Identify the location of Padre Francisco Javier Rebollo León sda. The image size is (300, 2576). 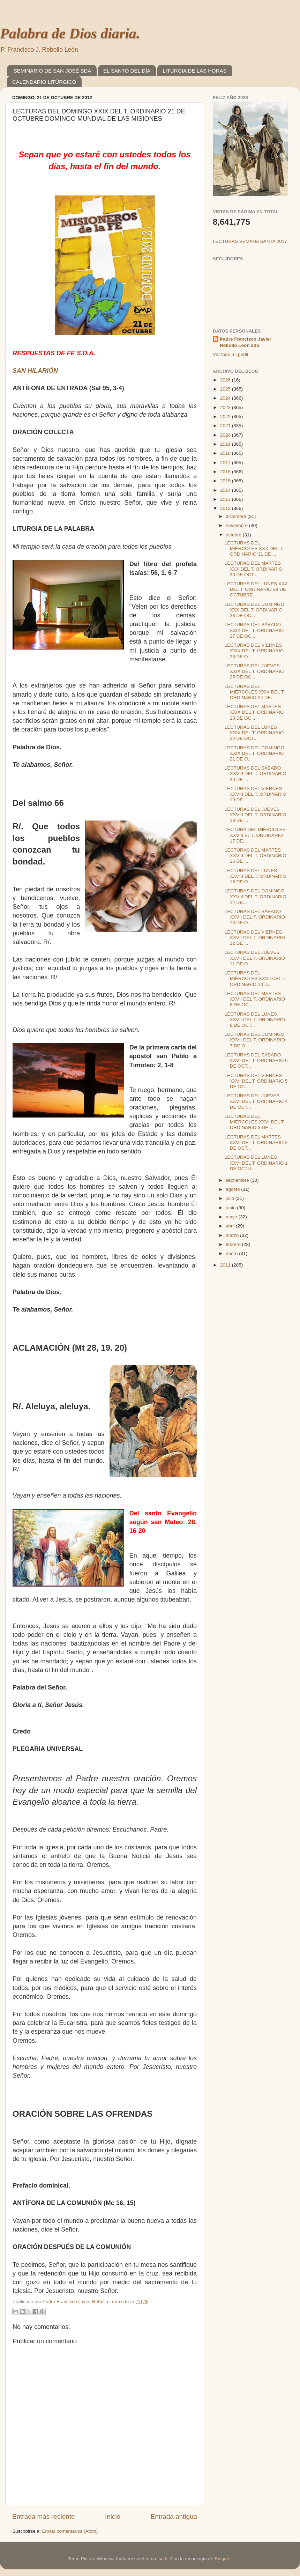
(245, 342).